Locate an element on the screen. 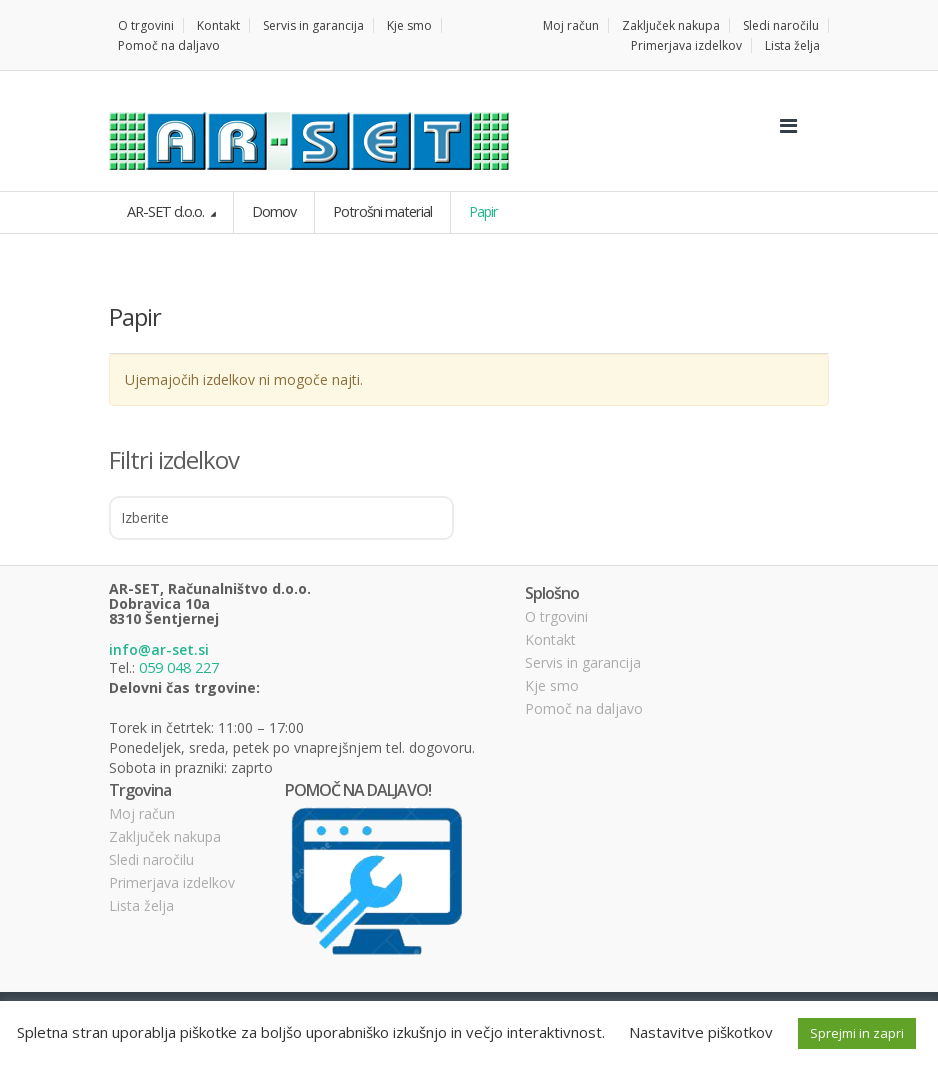  Zaključek nakupa is located at coordinates (671, 25).